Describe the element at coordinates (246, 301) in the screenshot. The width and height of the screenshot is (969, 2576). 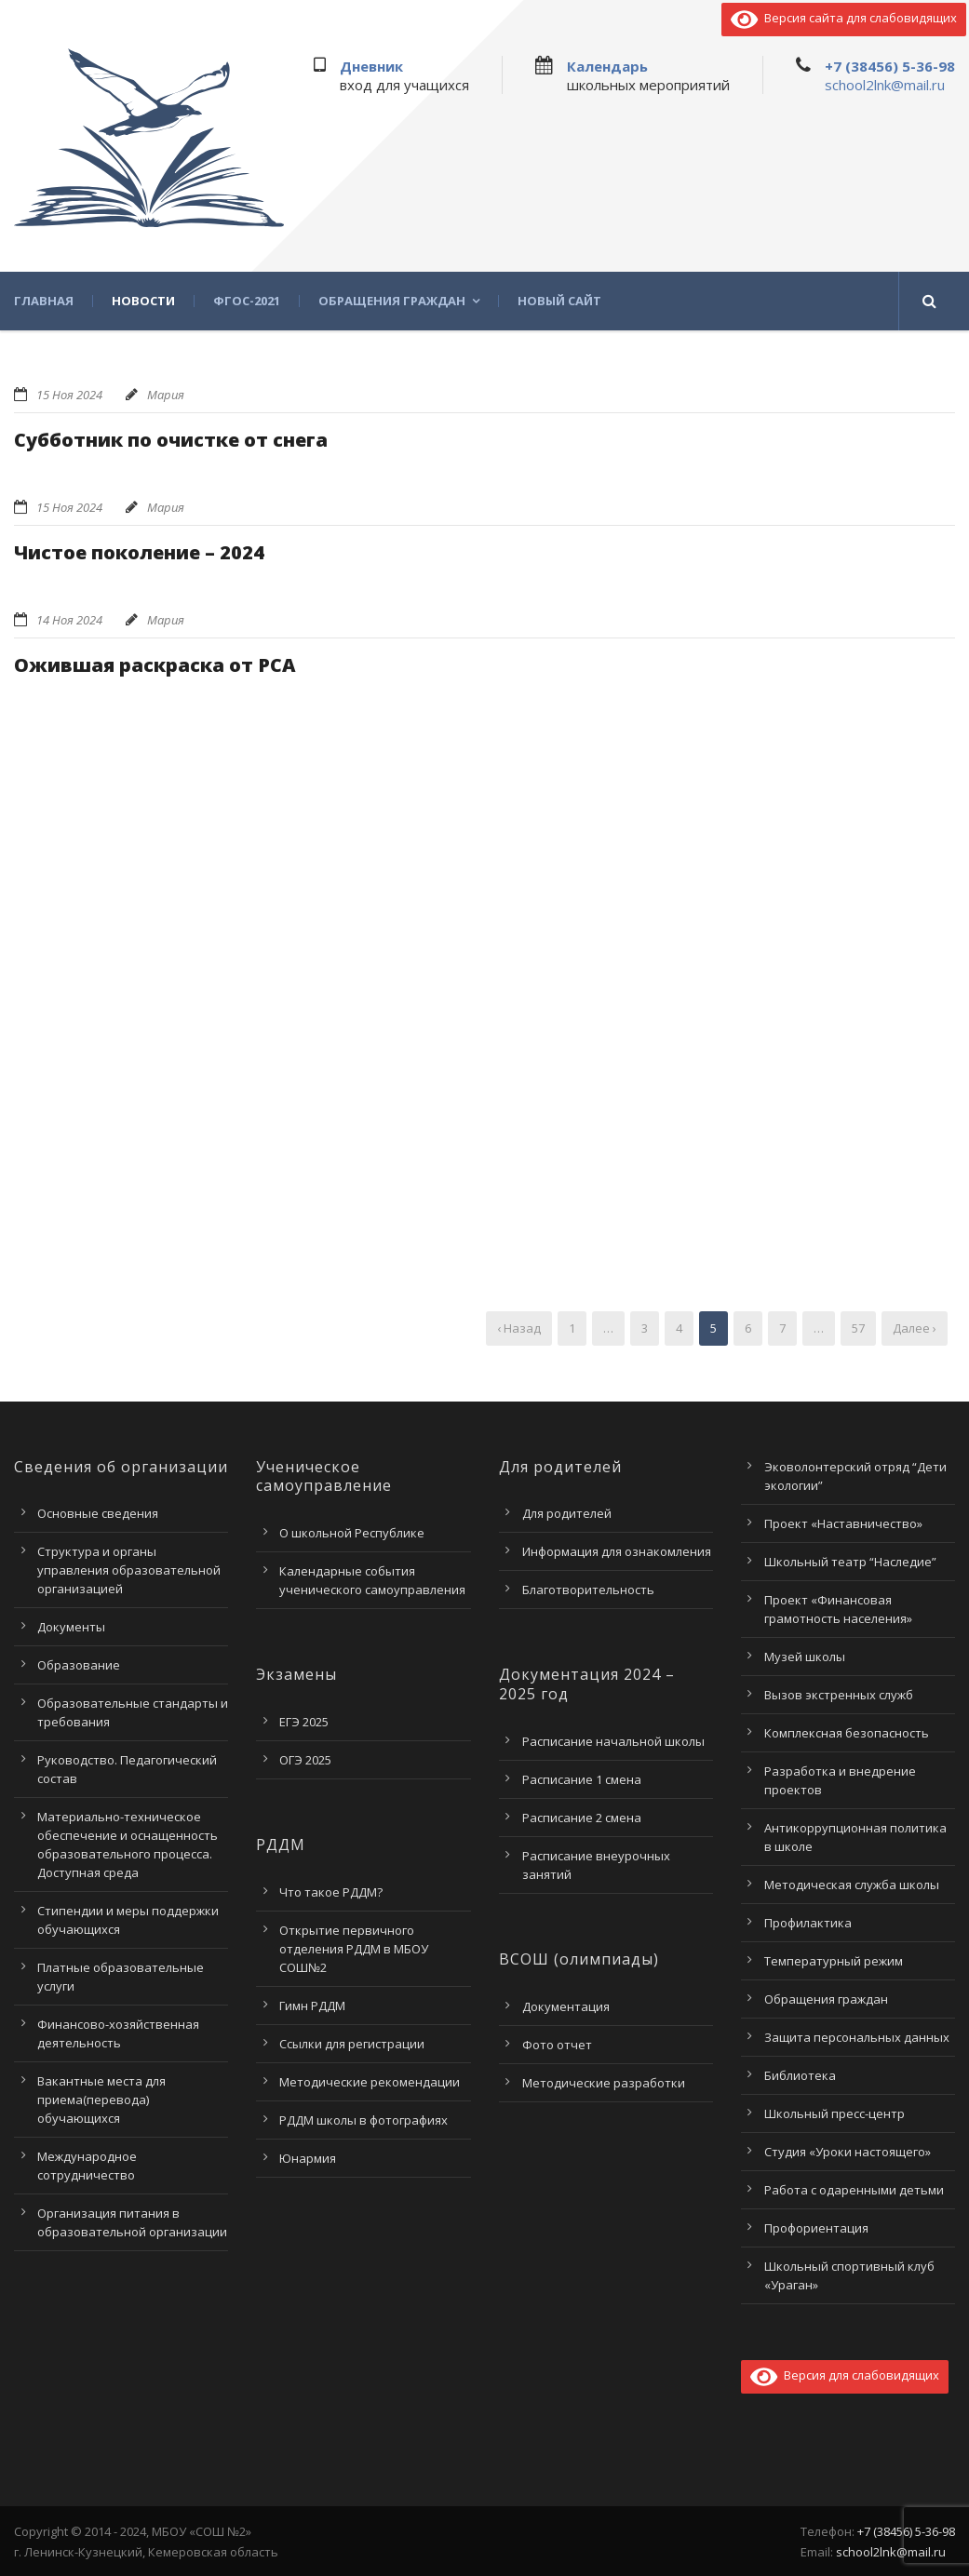
I see `ФГОС-2021` at that location.